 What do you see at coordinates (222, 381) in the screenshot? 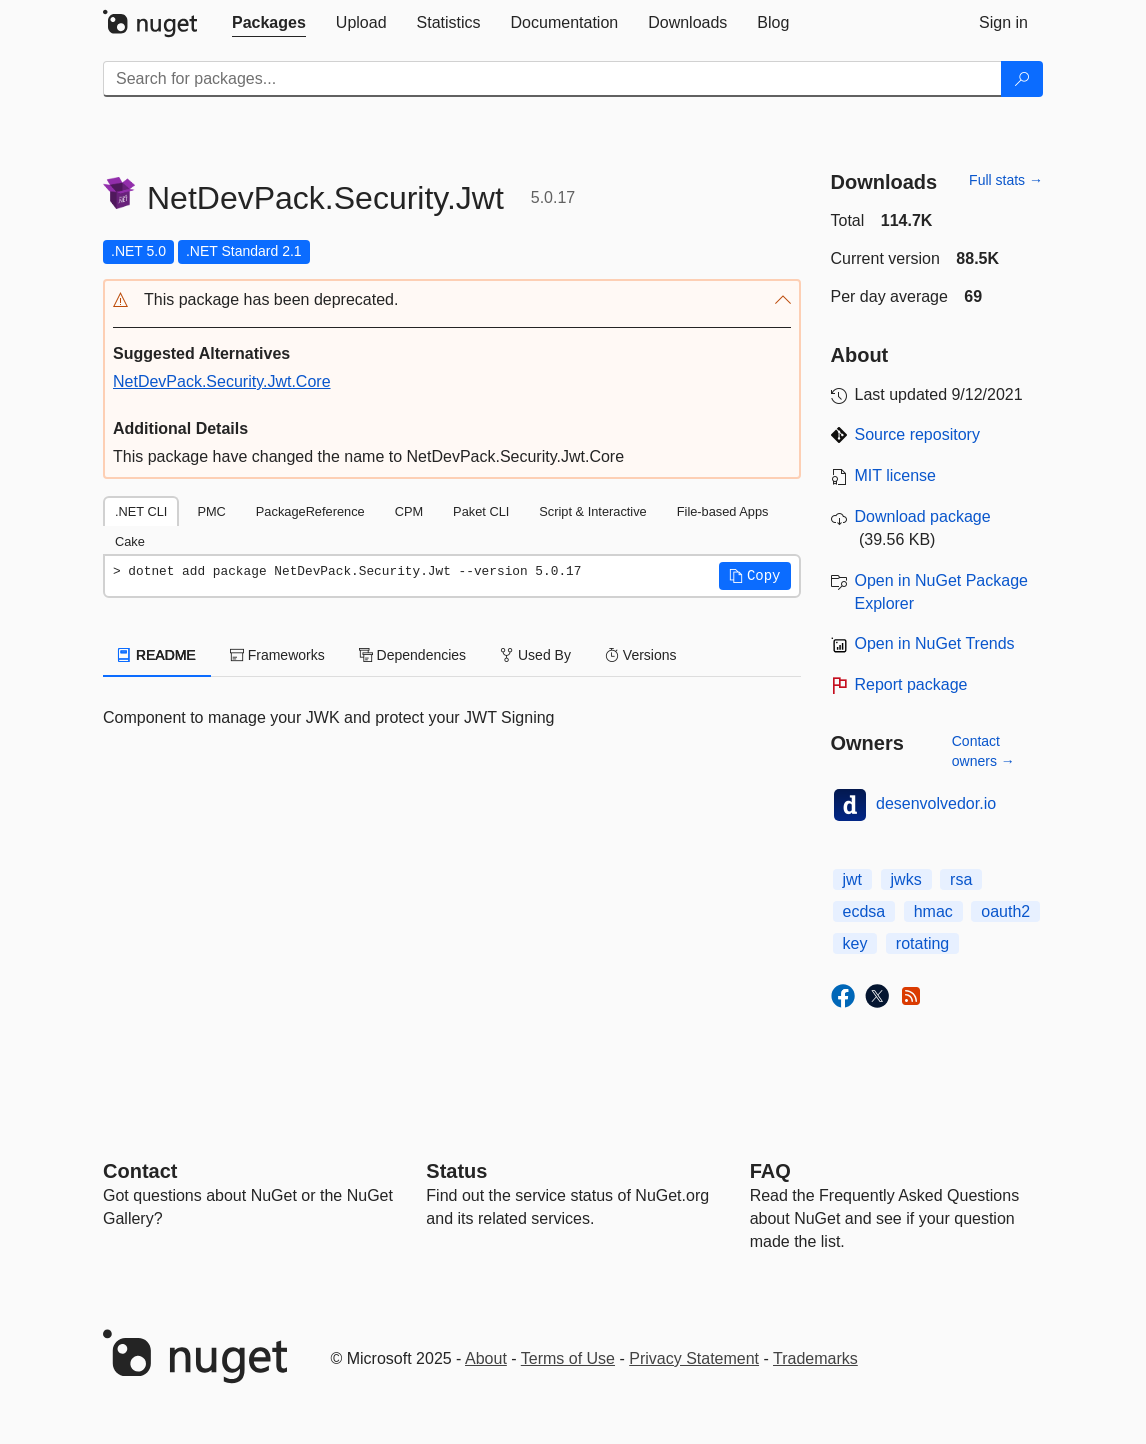
I see `NetDevPack.Security.Jwt.Core` at bounding box center [222, 381].